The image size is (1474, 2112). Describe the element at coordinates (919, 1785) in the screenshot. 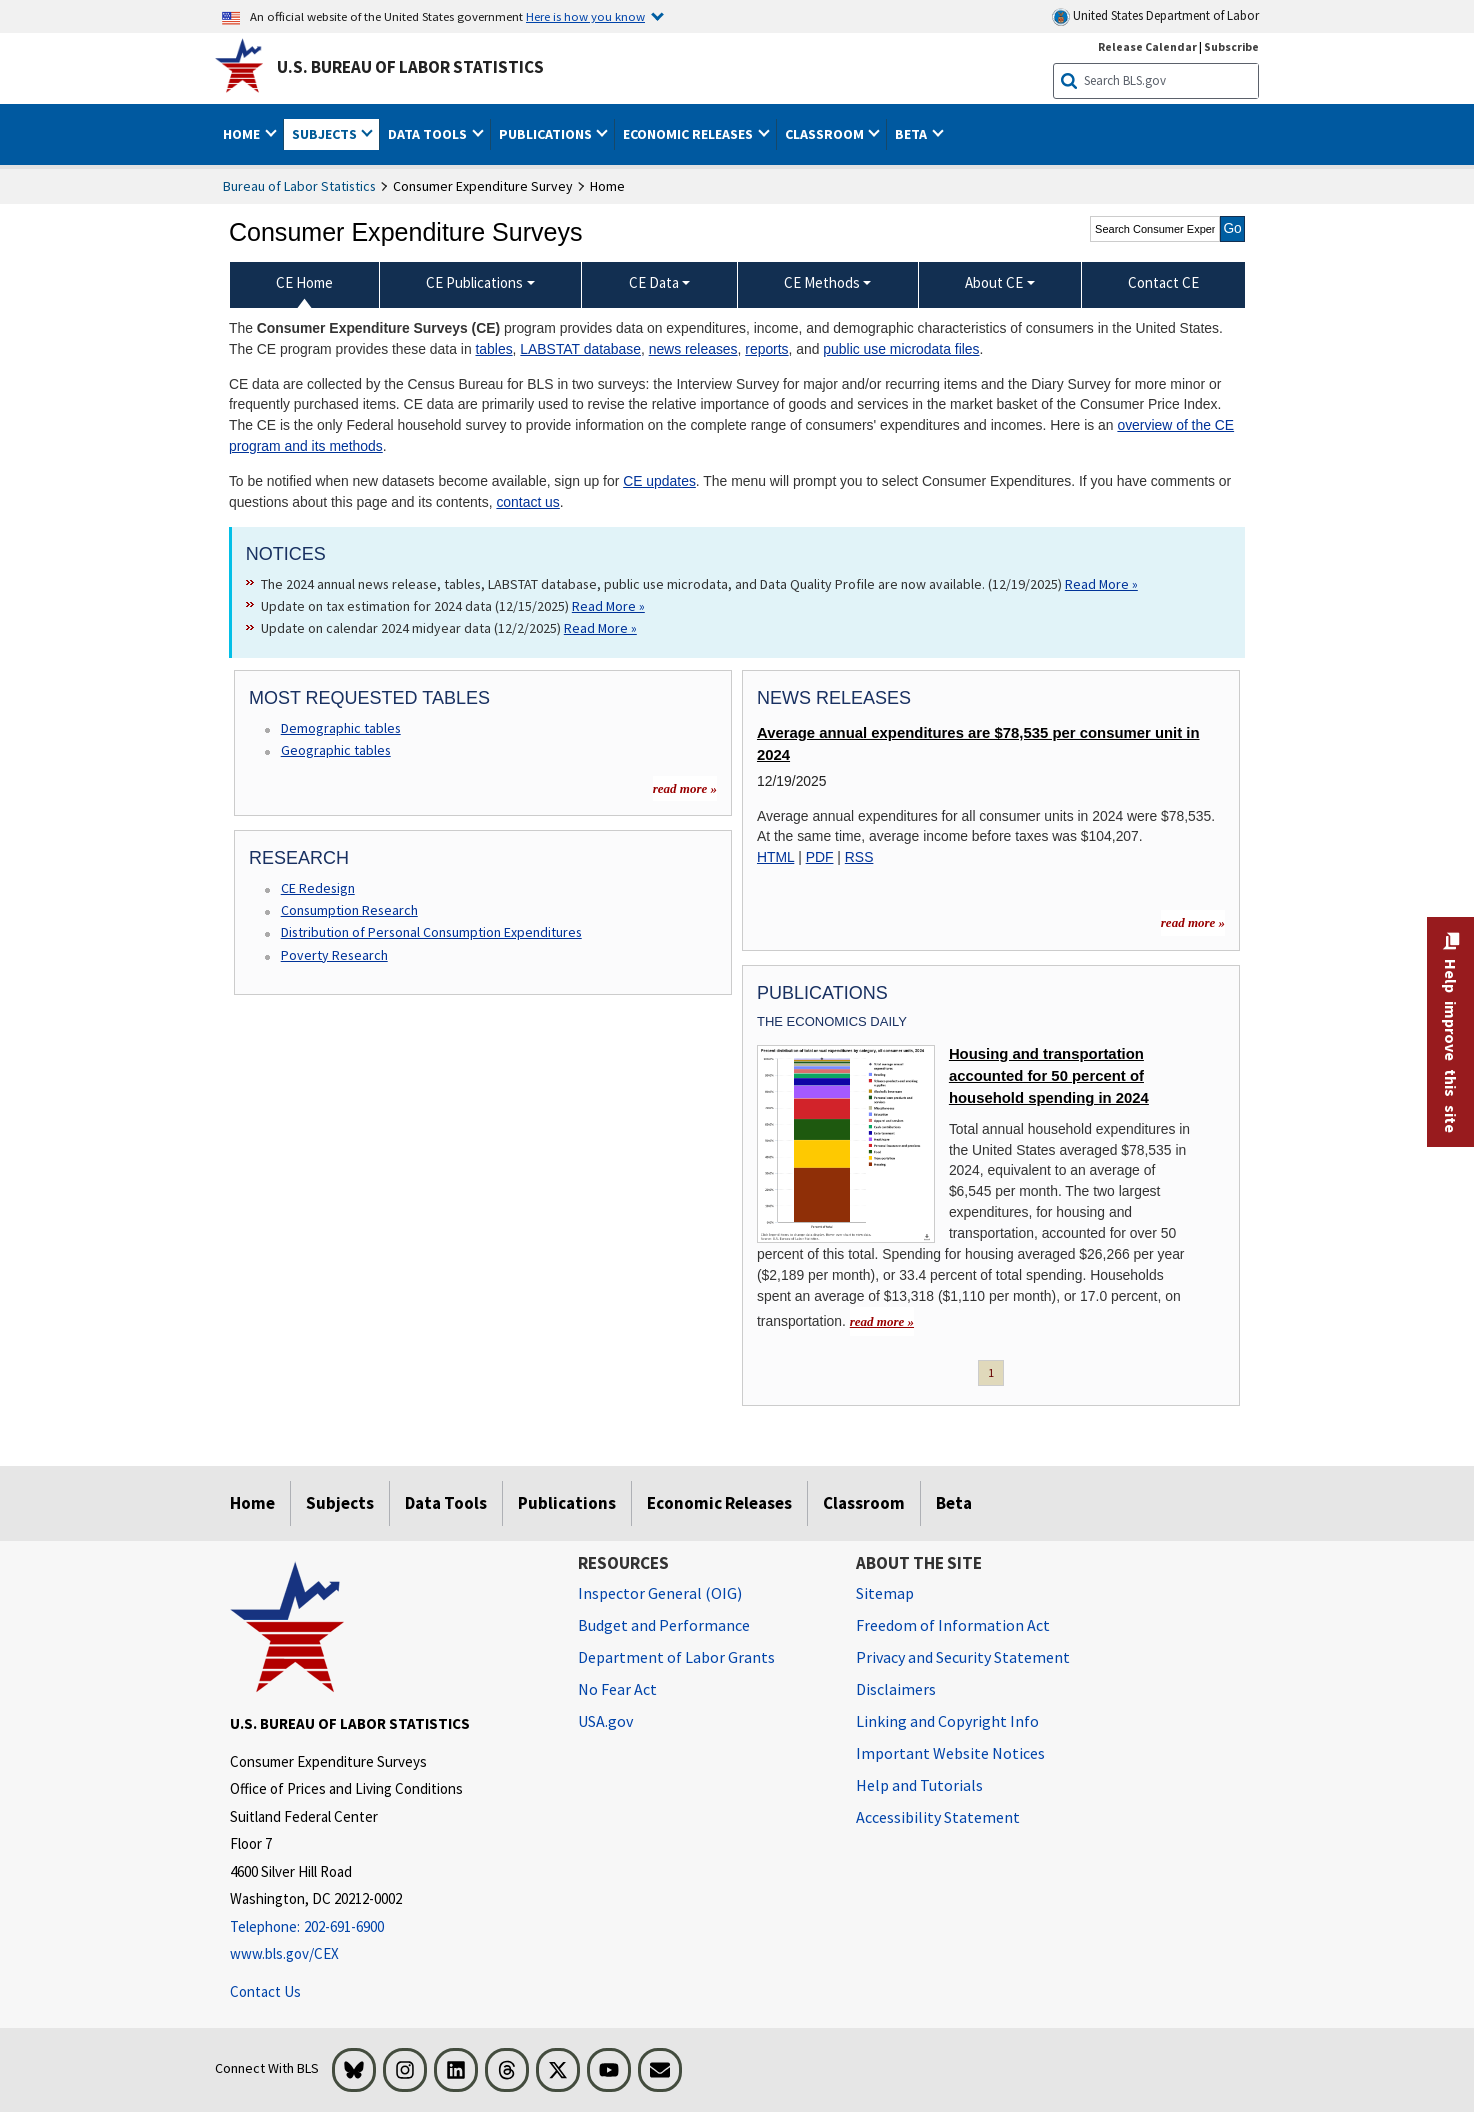

I see `Help and Tutorials` at that location.